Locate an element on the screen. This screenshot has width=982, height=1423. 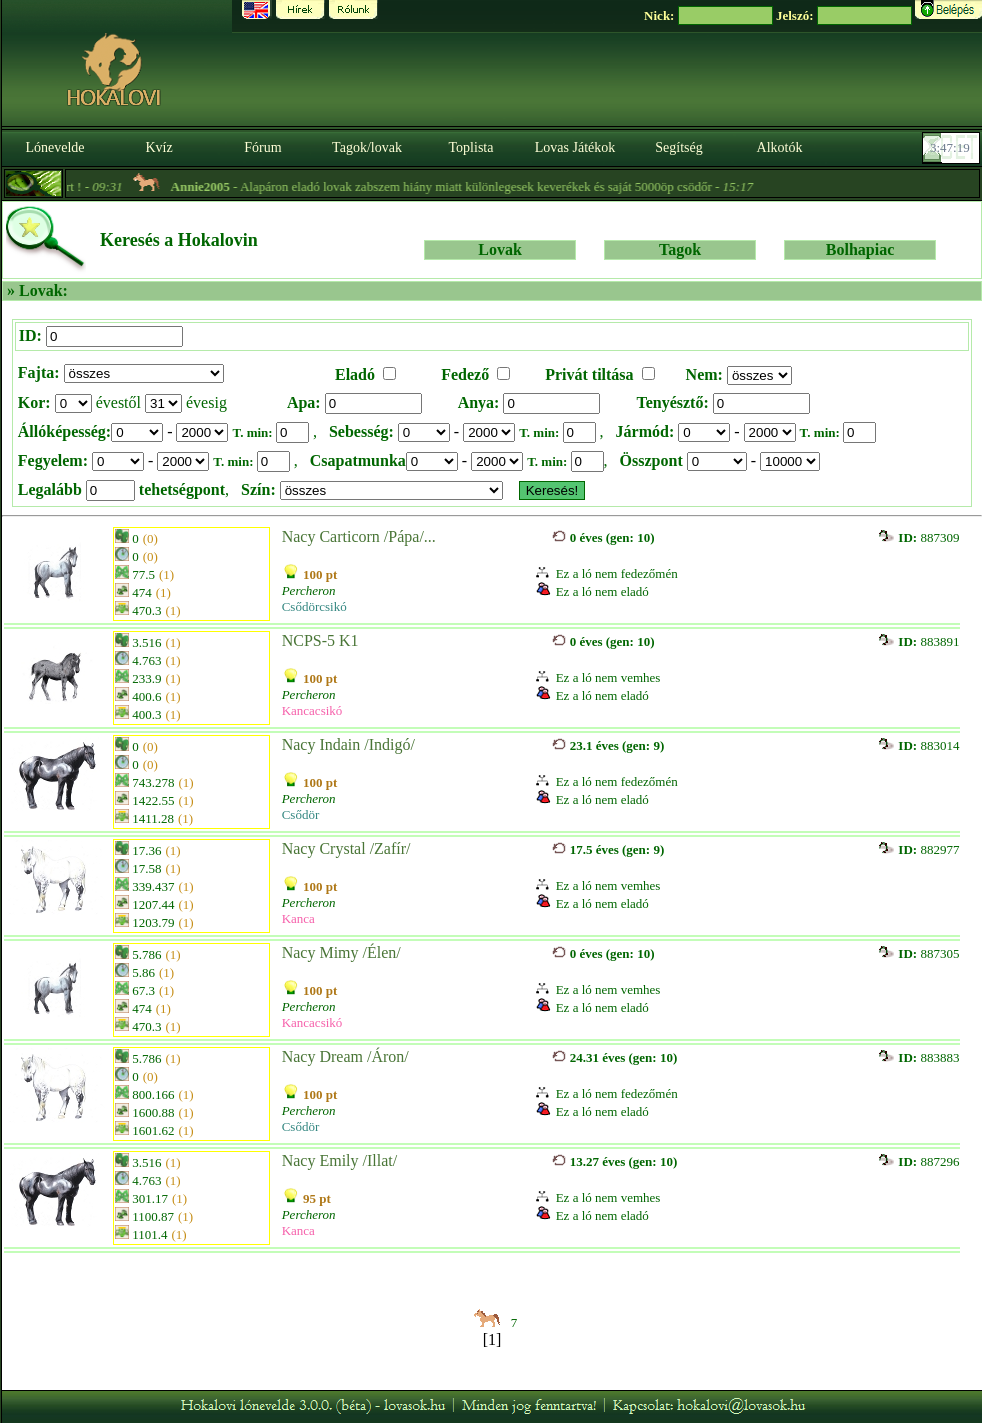
Lovas Játékok is located at coordinates (575, 147).